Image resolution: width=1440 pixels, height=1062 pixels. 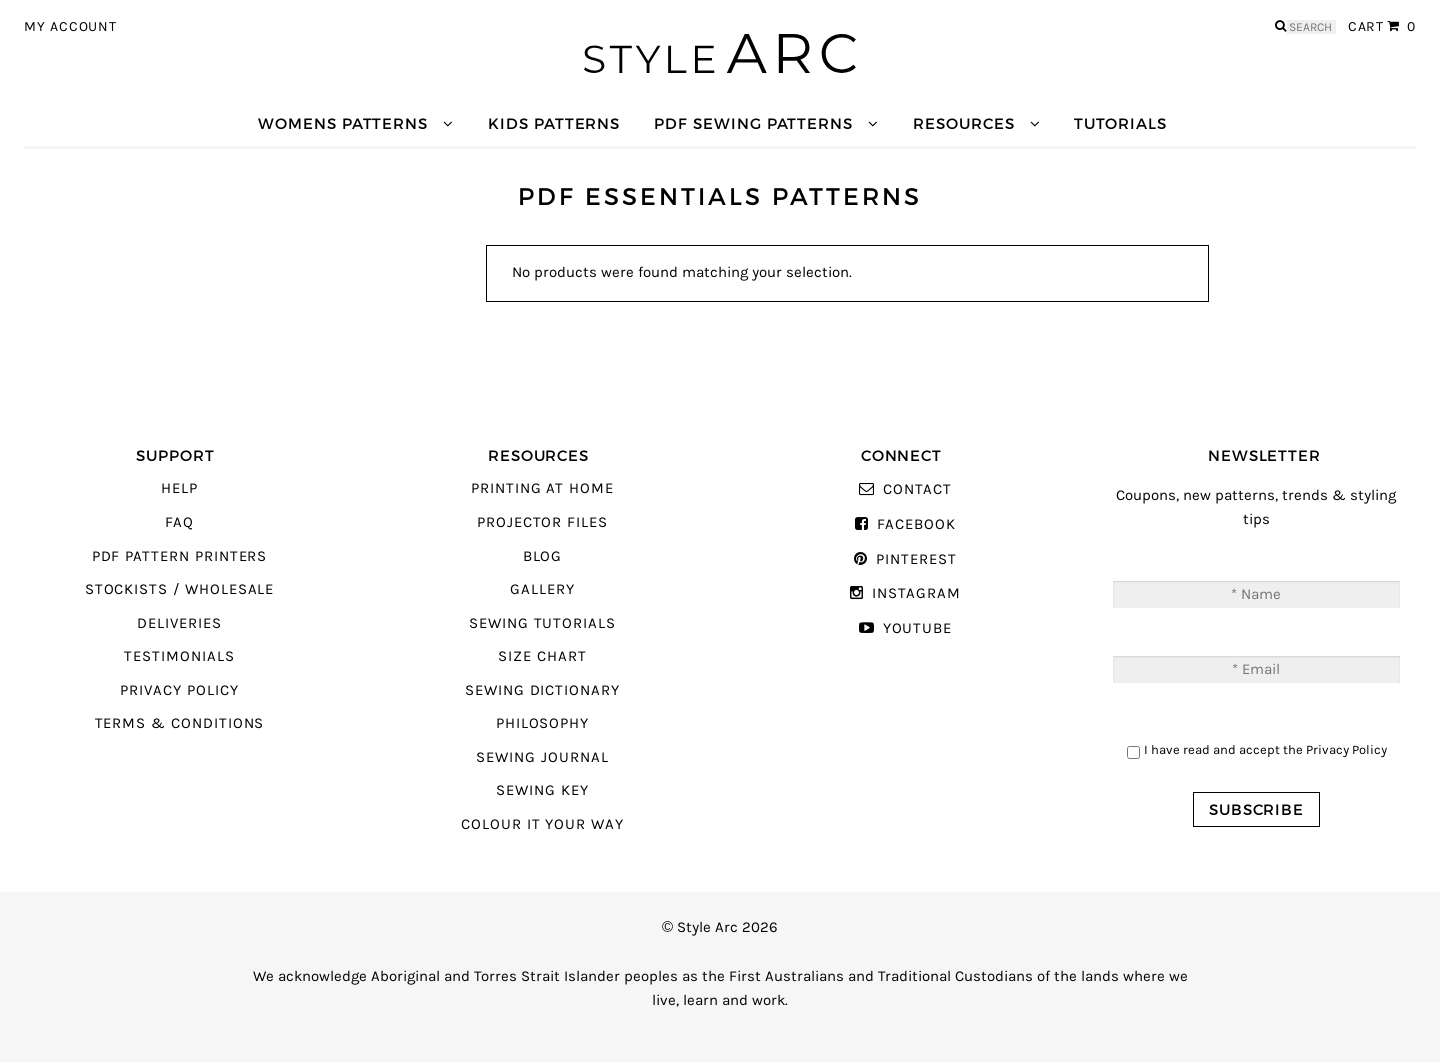 What do you see at coordinates (542, 723) in the screenshot?
I see `Philosophy` at bounding box center [542, 723].